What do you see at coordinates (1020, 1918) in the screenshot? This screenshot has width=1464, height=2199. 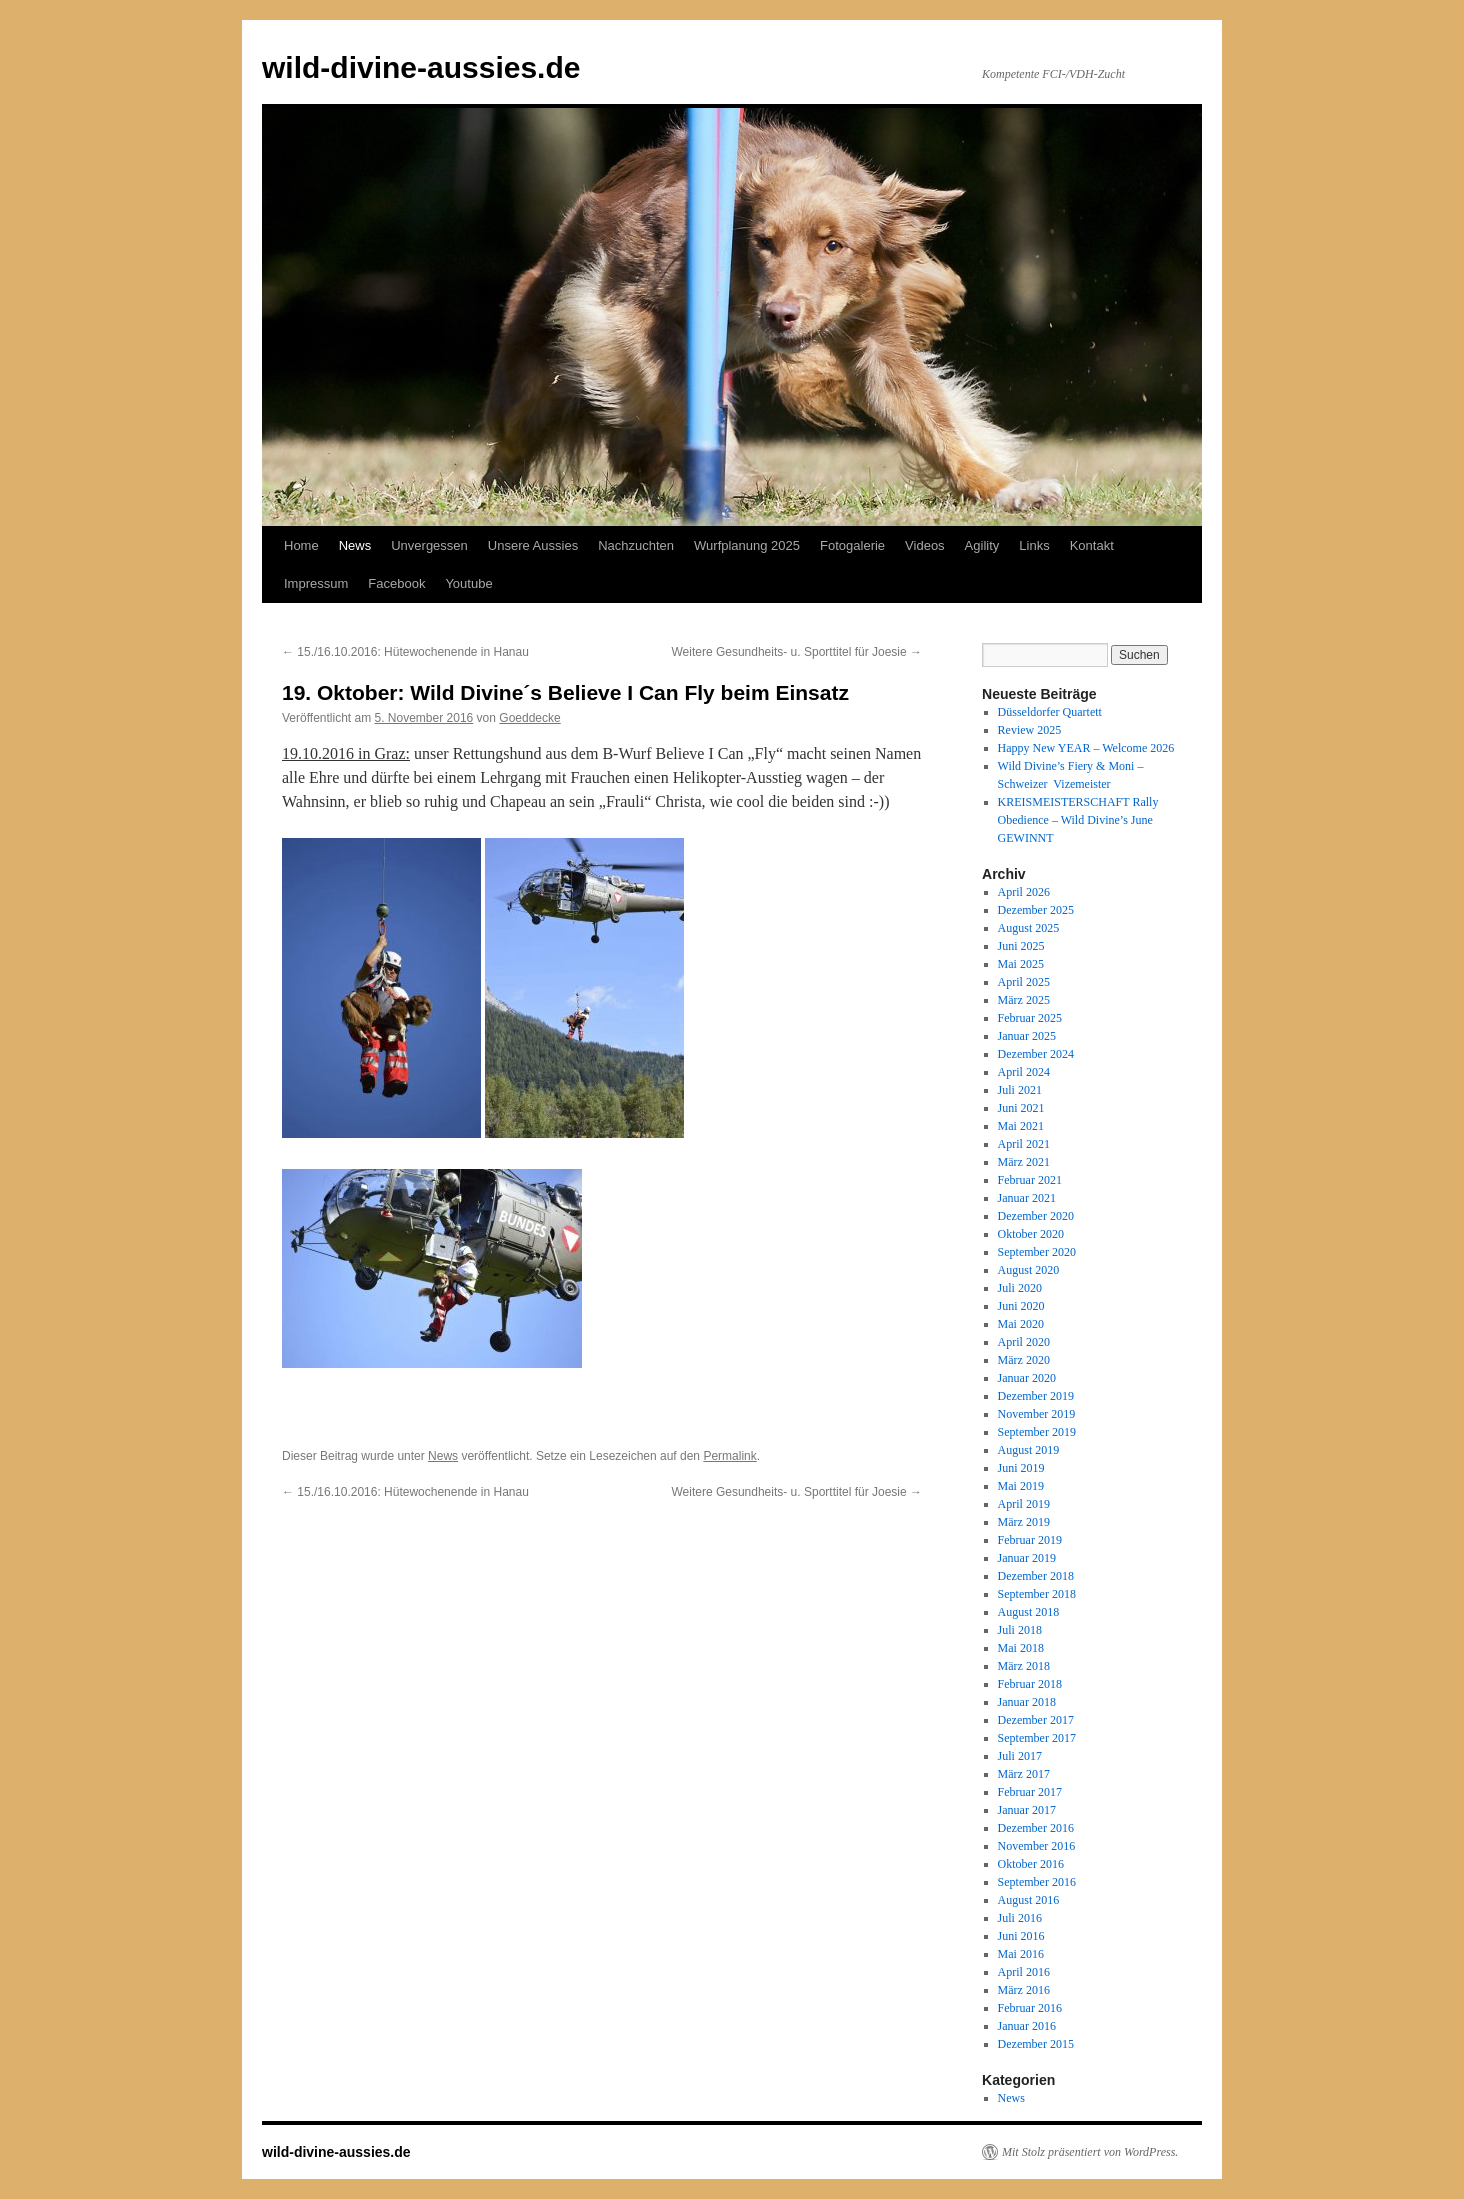 I see `Juli 2016` at bounding box center [1020, 1918].